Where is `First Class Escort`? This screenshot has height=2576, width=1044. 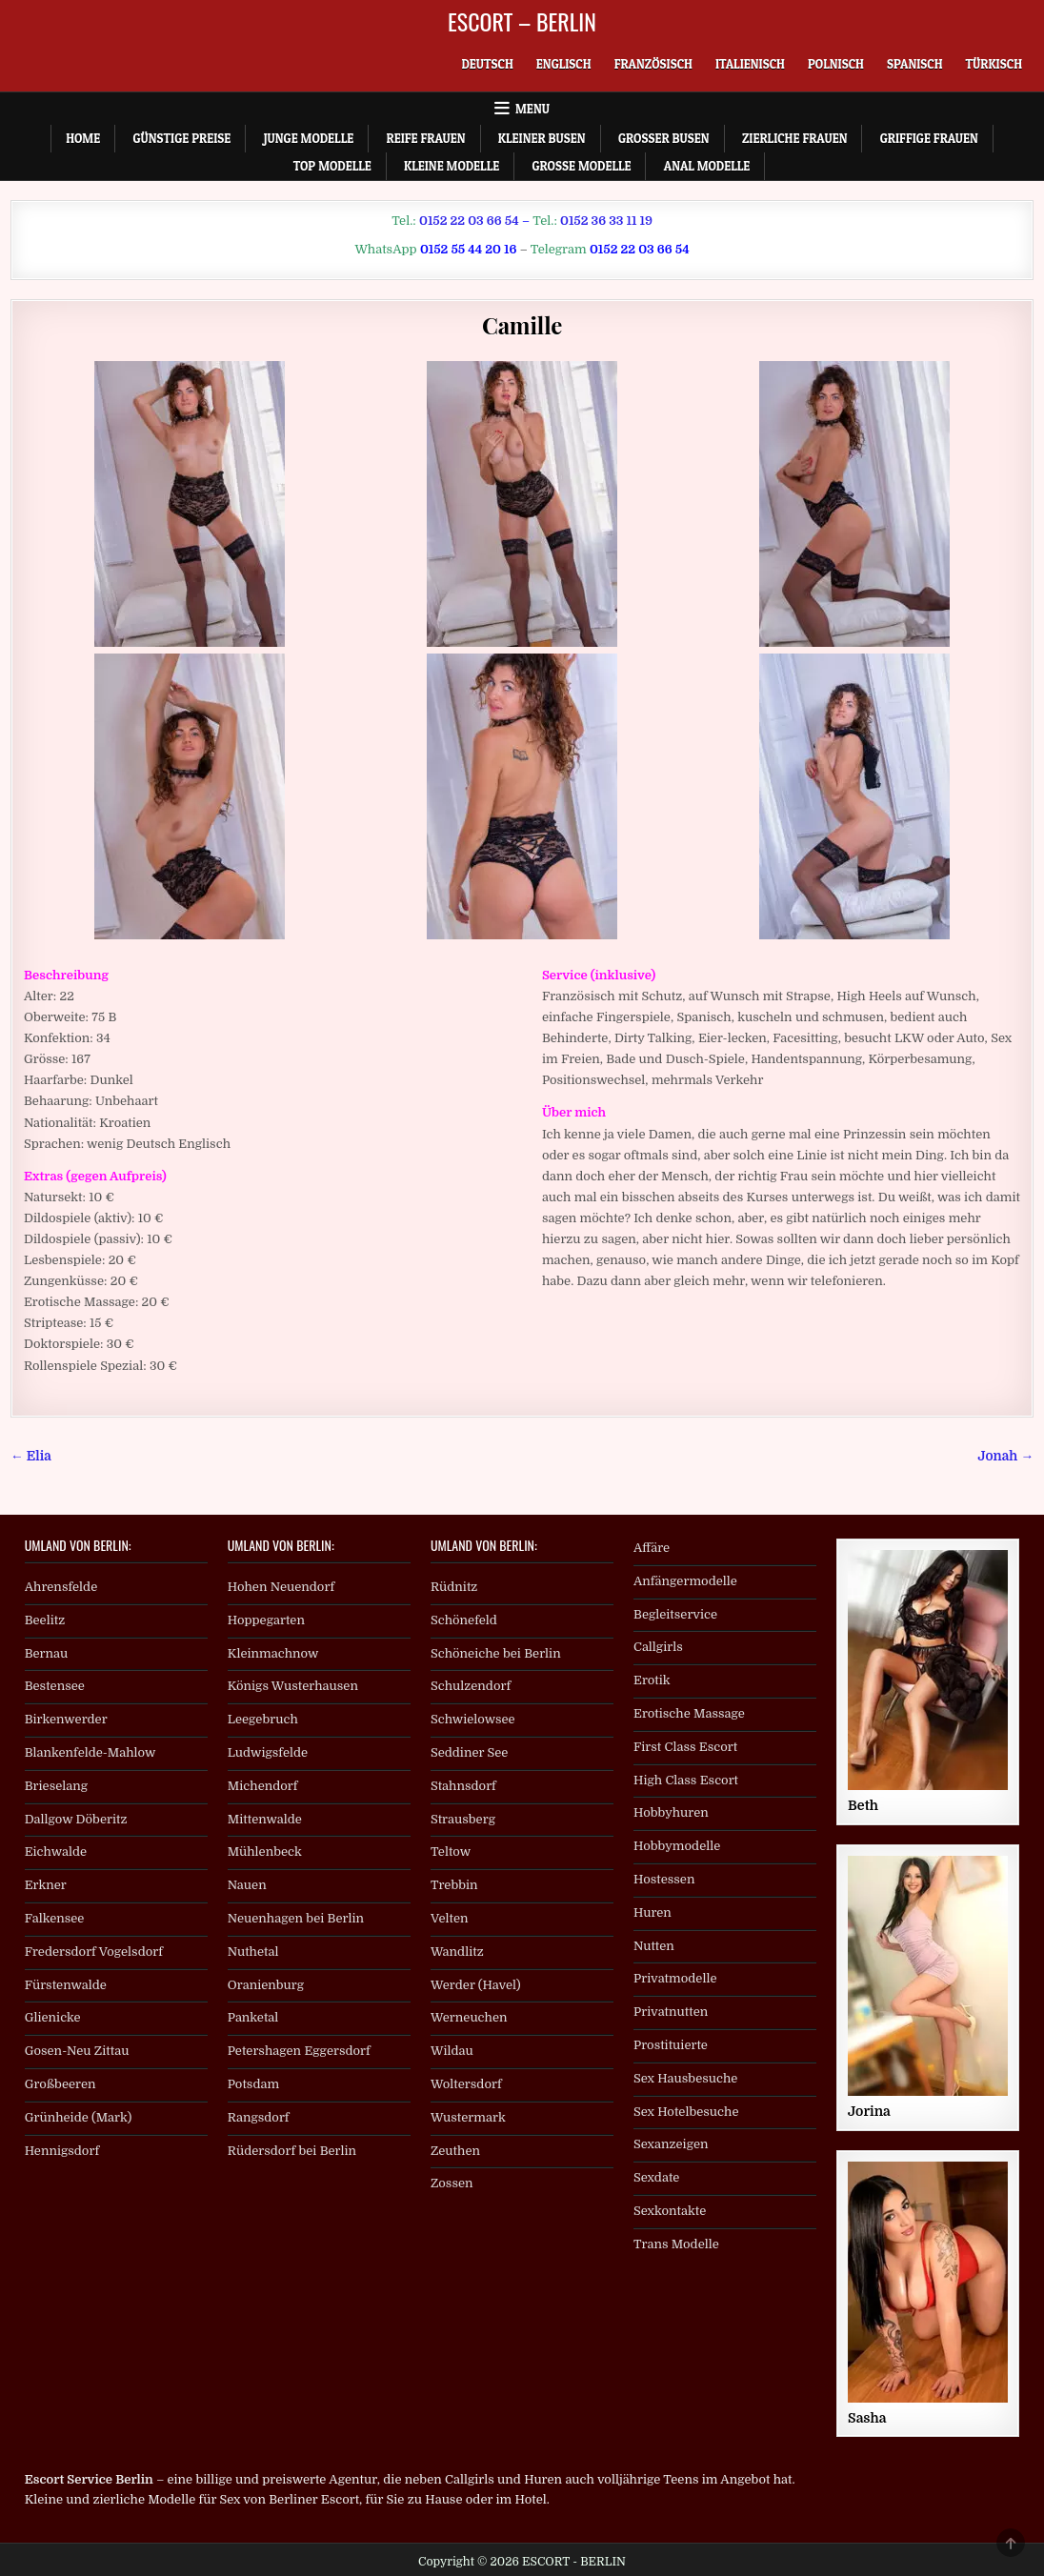 First Class Escort is located at coordinates (685, 1747).